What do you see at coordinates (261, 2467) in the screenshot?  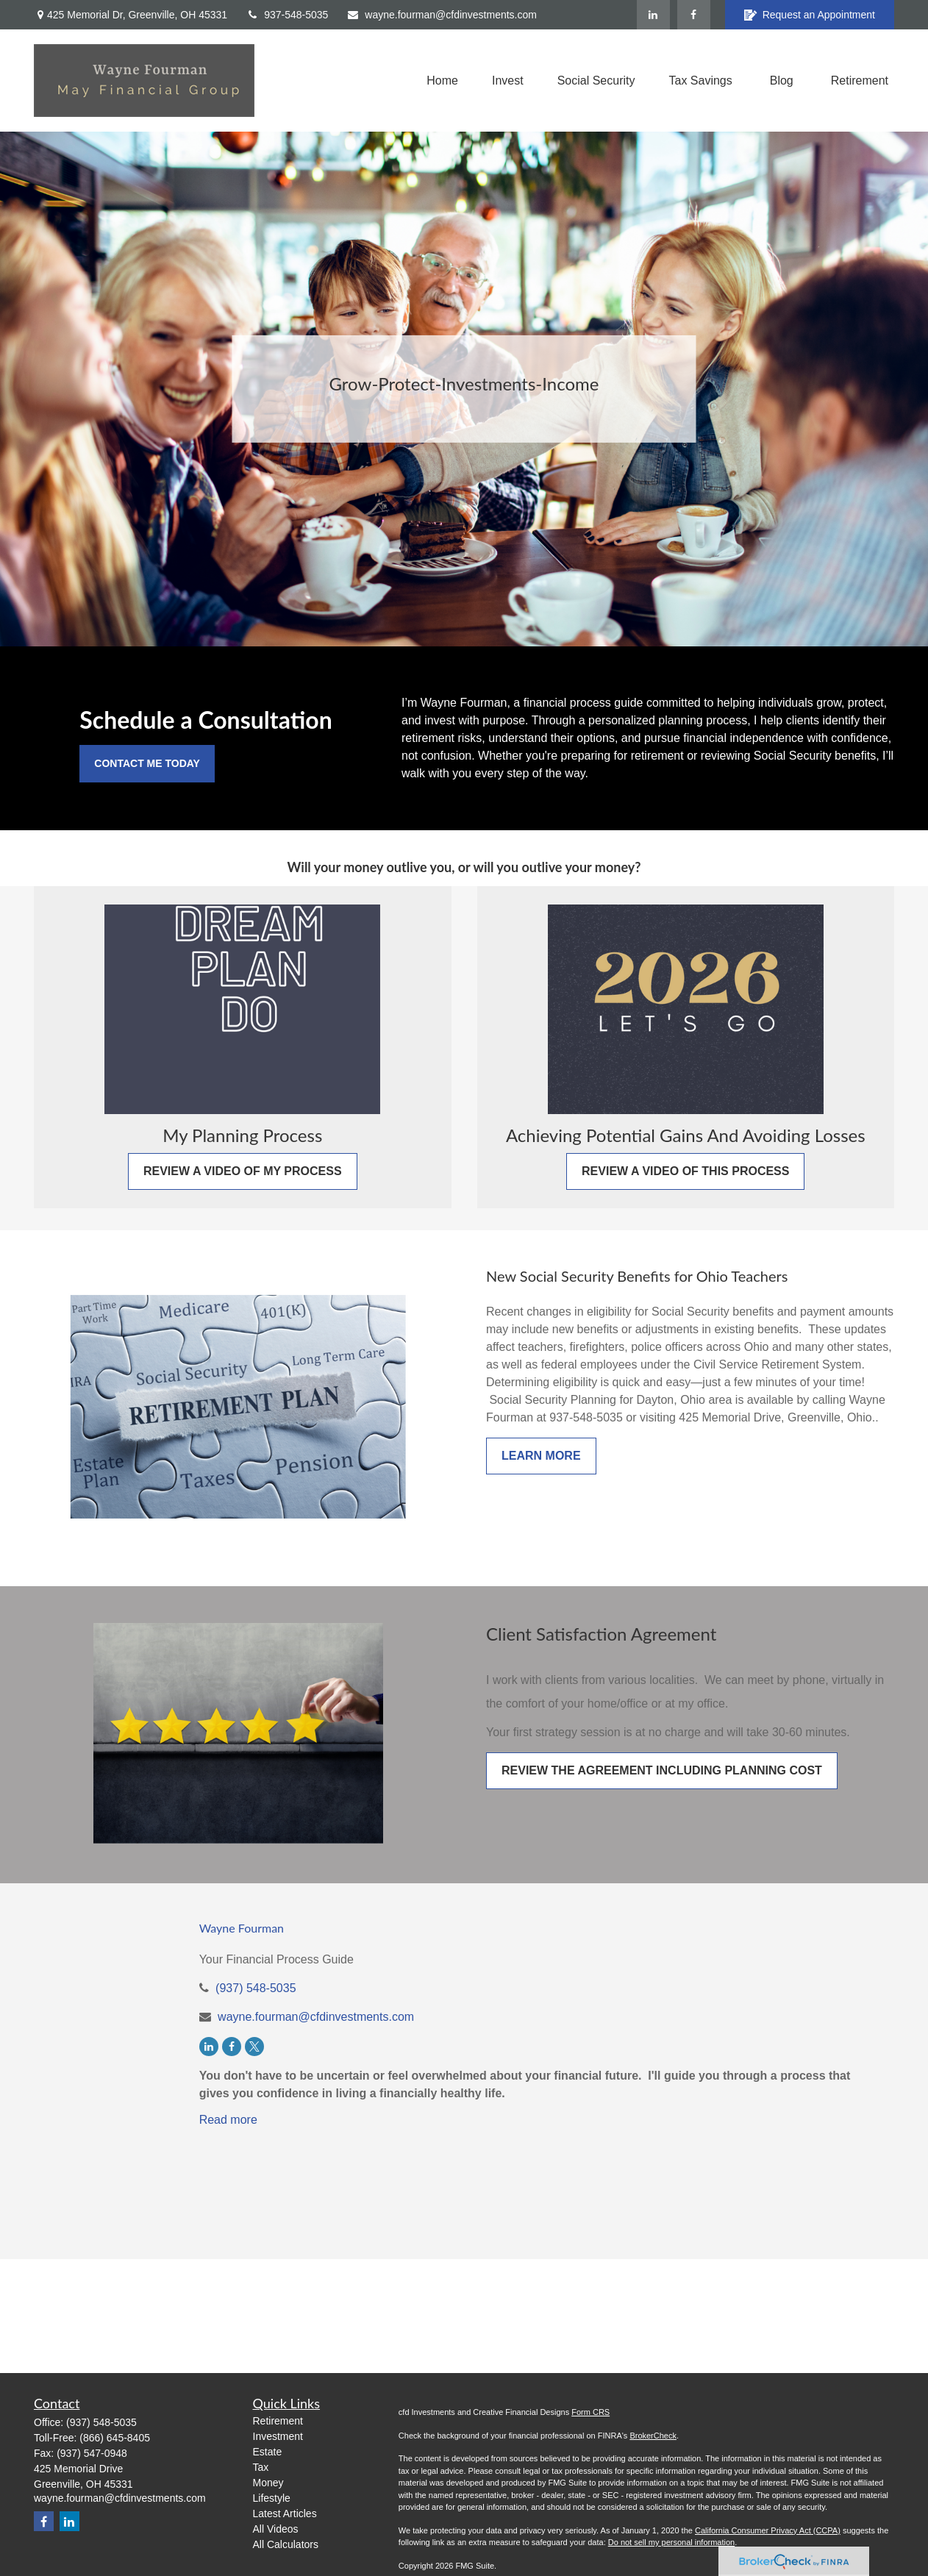 I see `Tax` at bounding box center [261, 2467].